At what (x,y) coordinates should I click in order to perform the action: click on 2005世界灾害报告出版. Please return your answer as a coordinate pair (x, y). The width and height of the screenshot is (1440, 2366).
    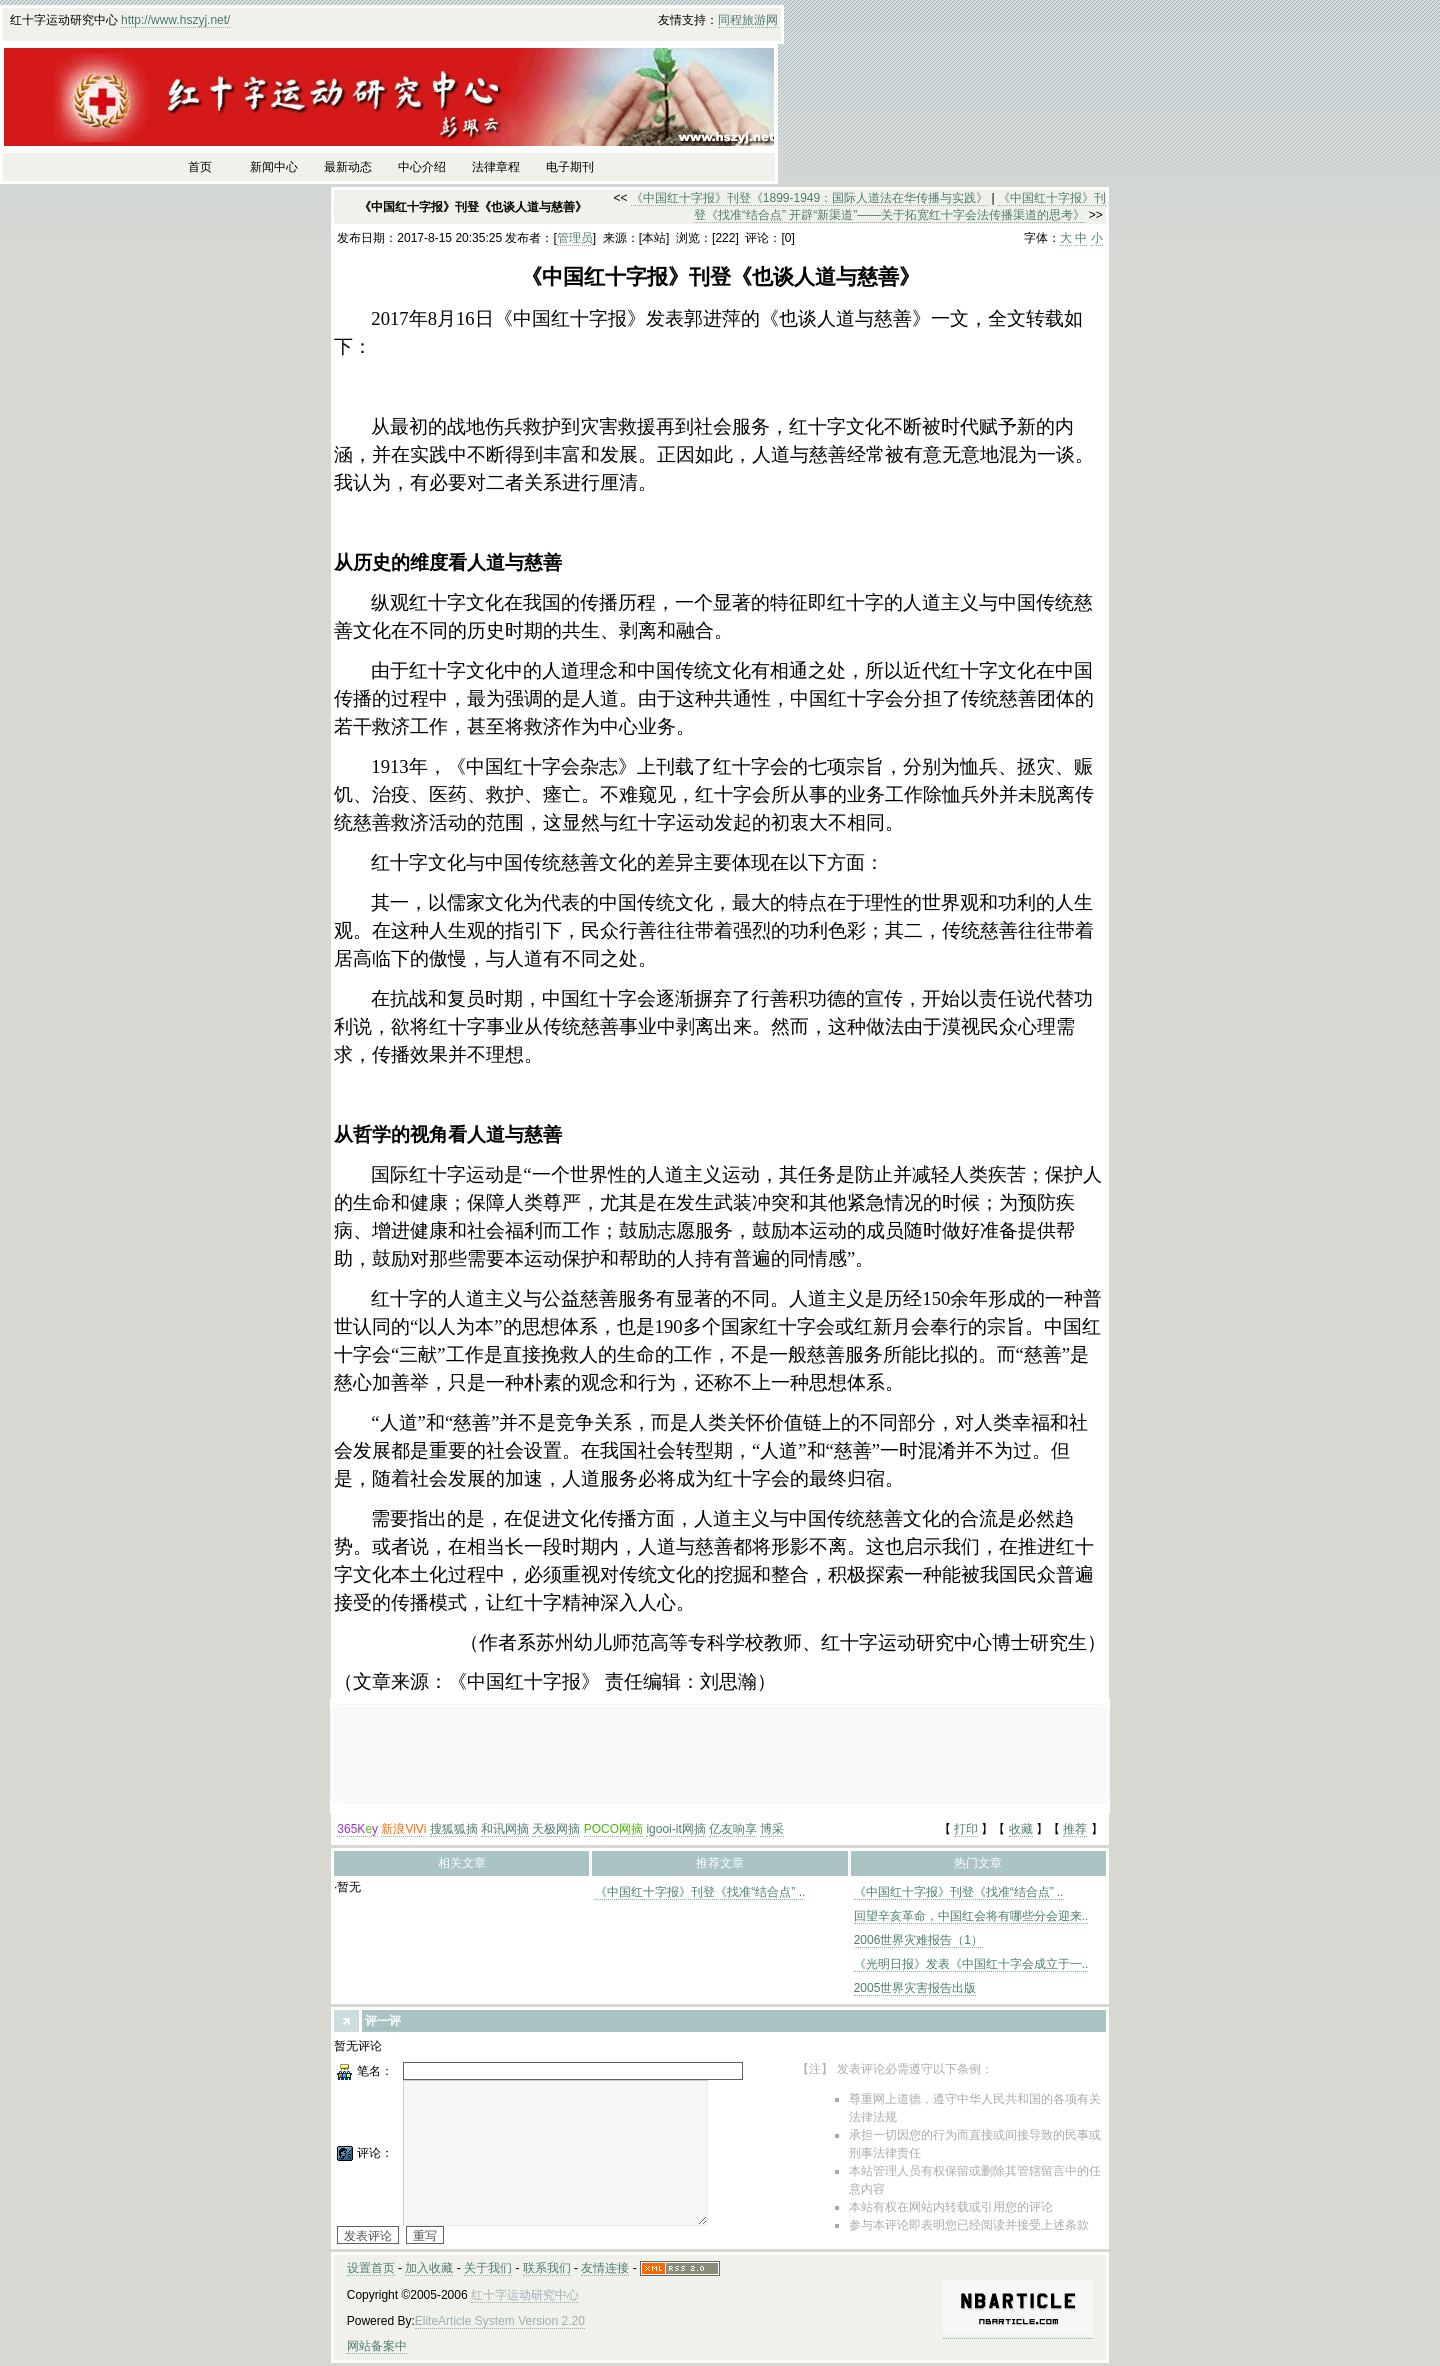
    Looking at the image, I should click on (915, 1988).